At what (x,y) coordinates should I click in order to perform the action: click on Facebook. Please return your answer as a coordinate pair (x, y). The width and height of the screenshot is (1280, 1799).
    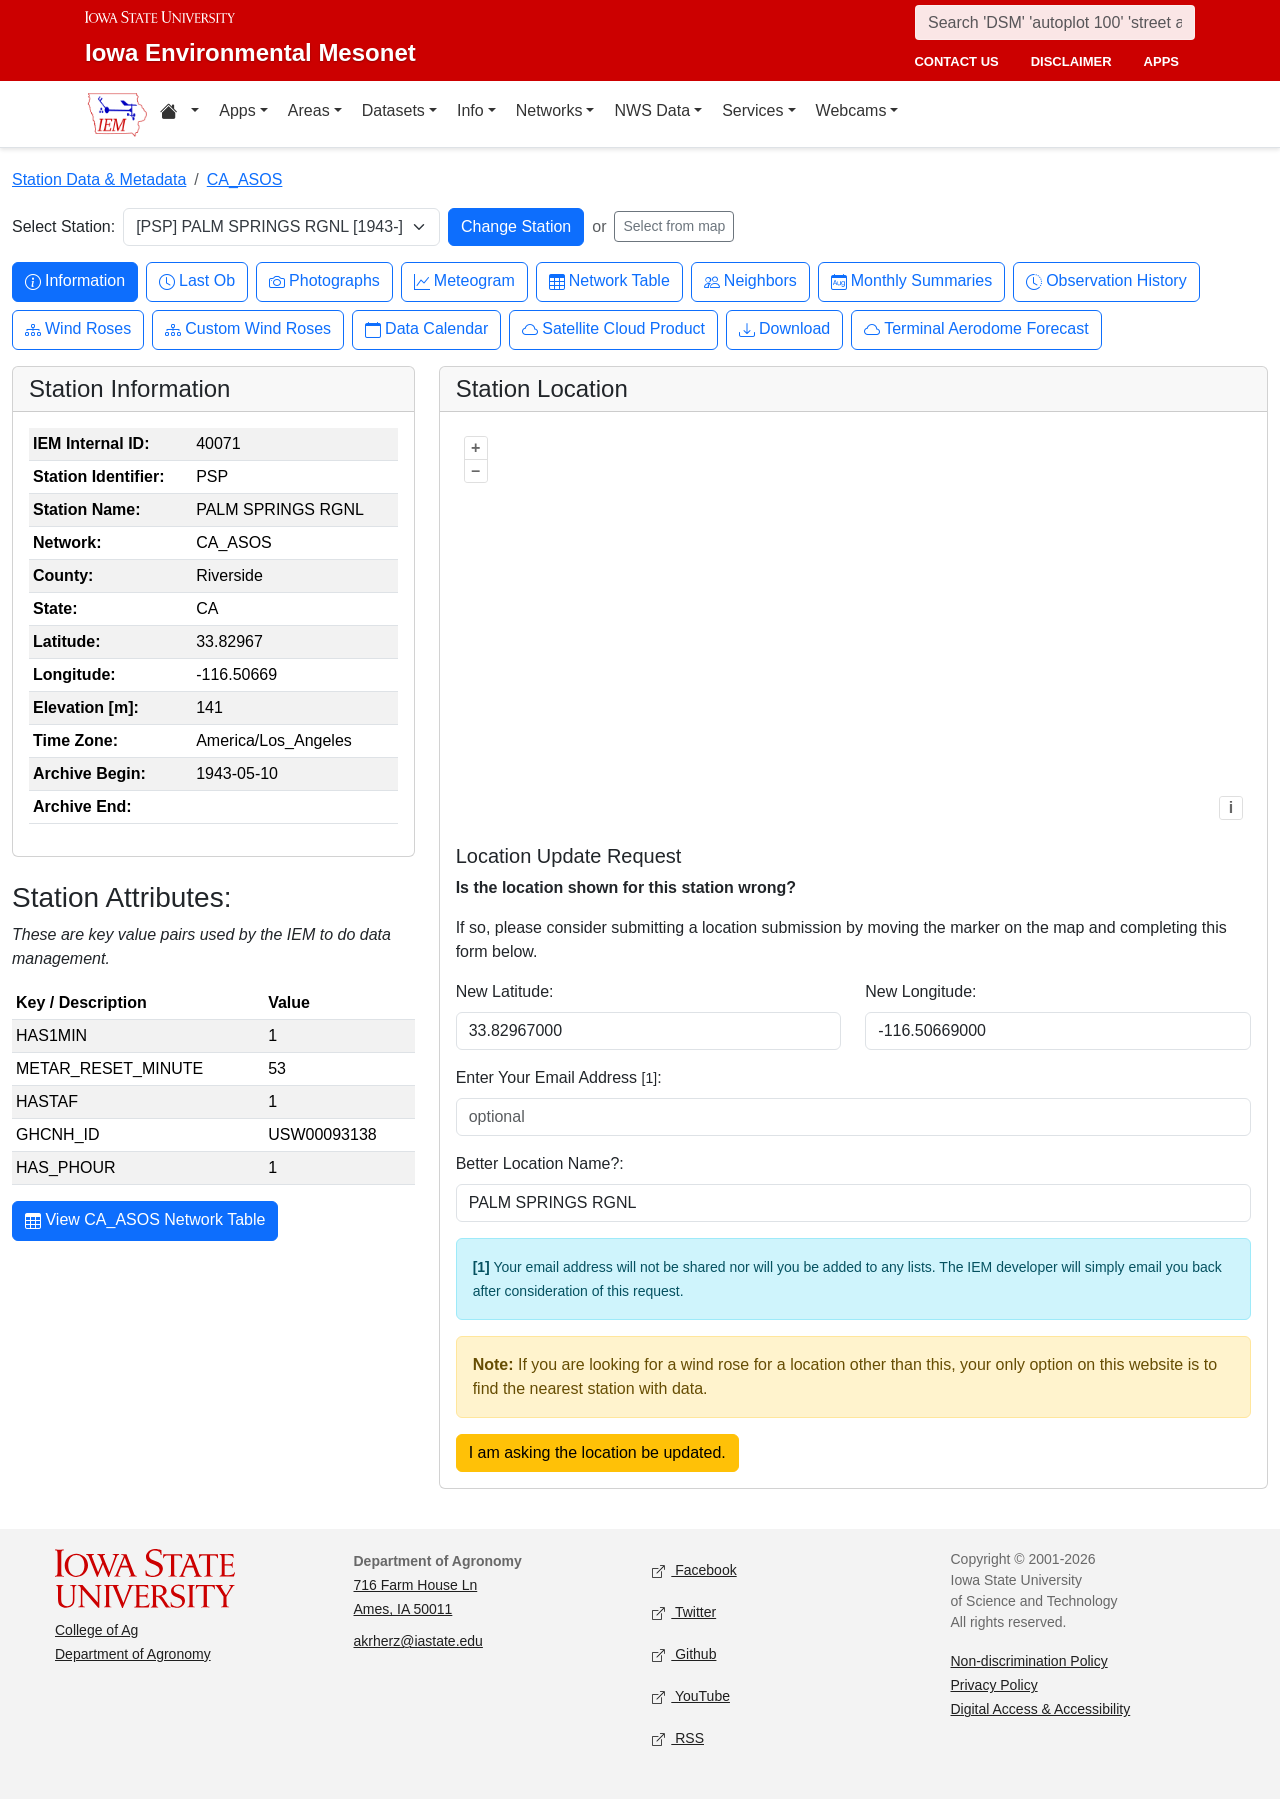
    Looking at the image, I should click on (694, 1571).